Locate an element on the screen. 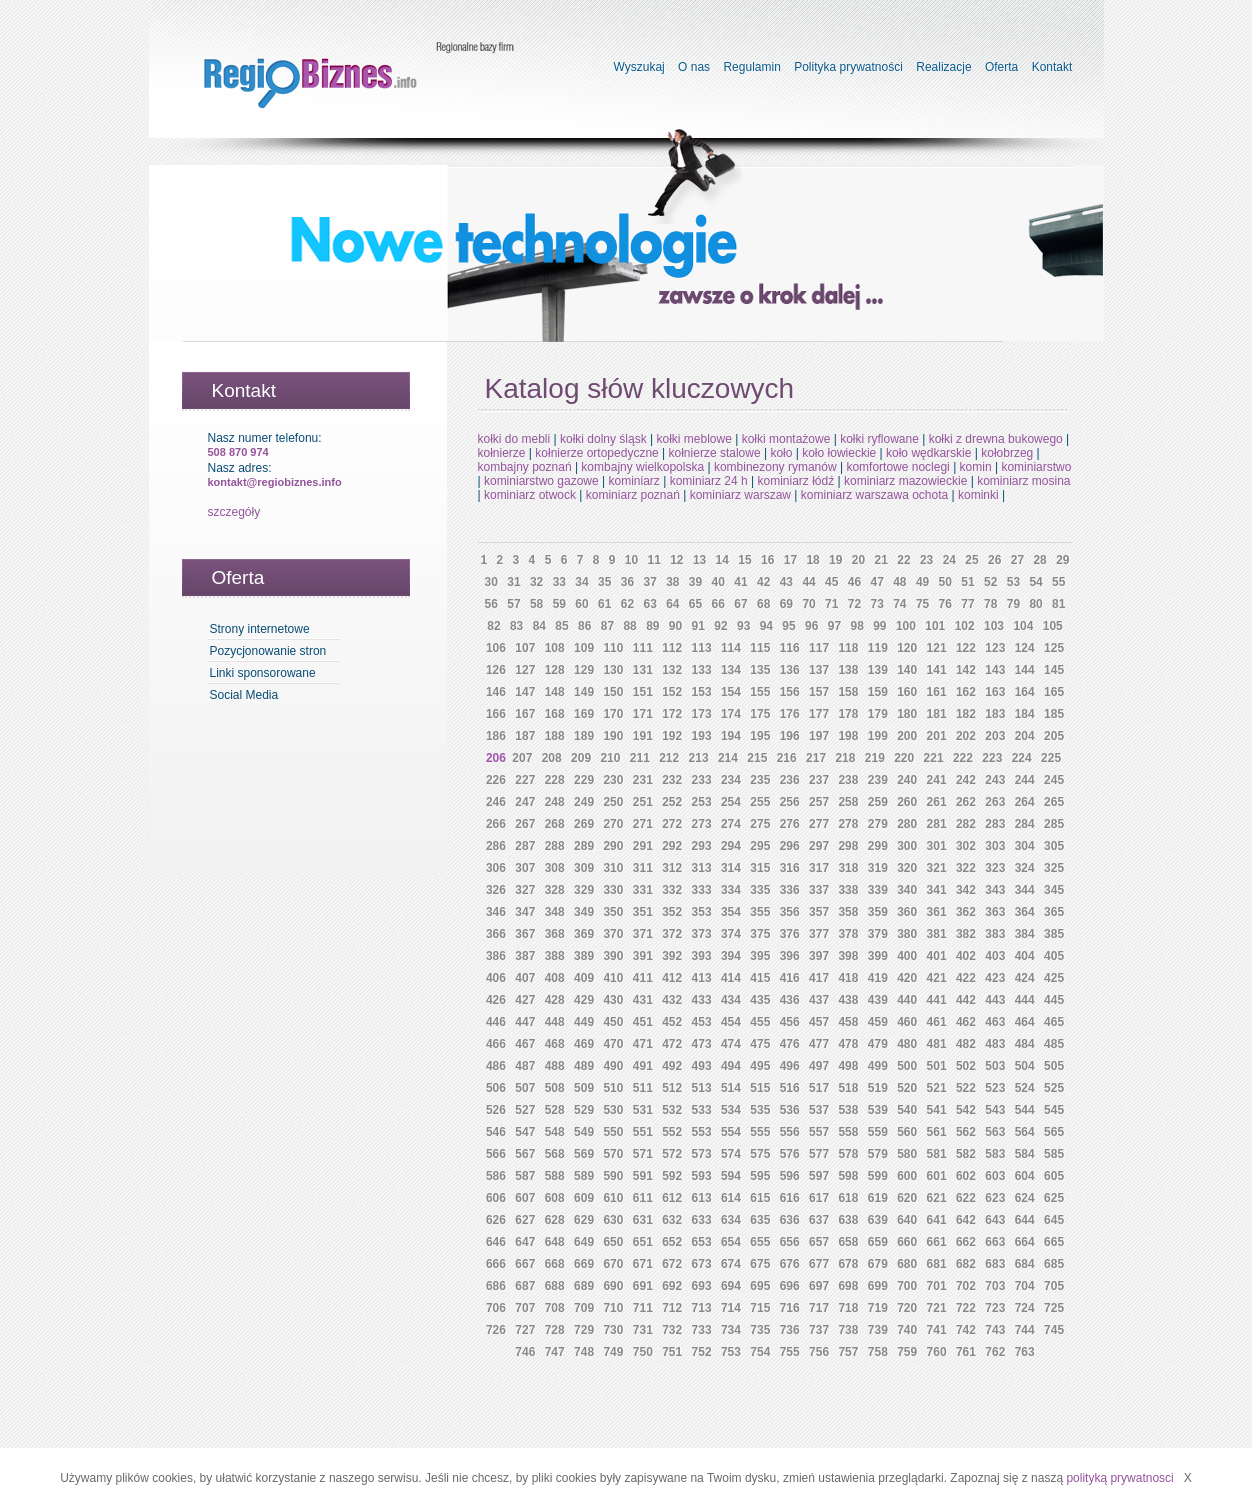 This screenshot has width=1252, height=1508. 19 is located at coordinates (835, 560).